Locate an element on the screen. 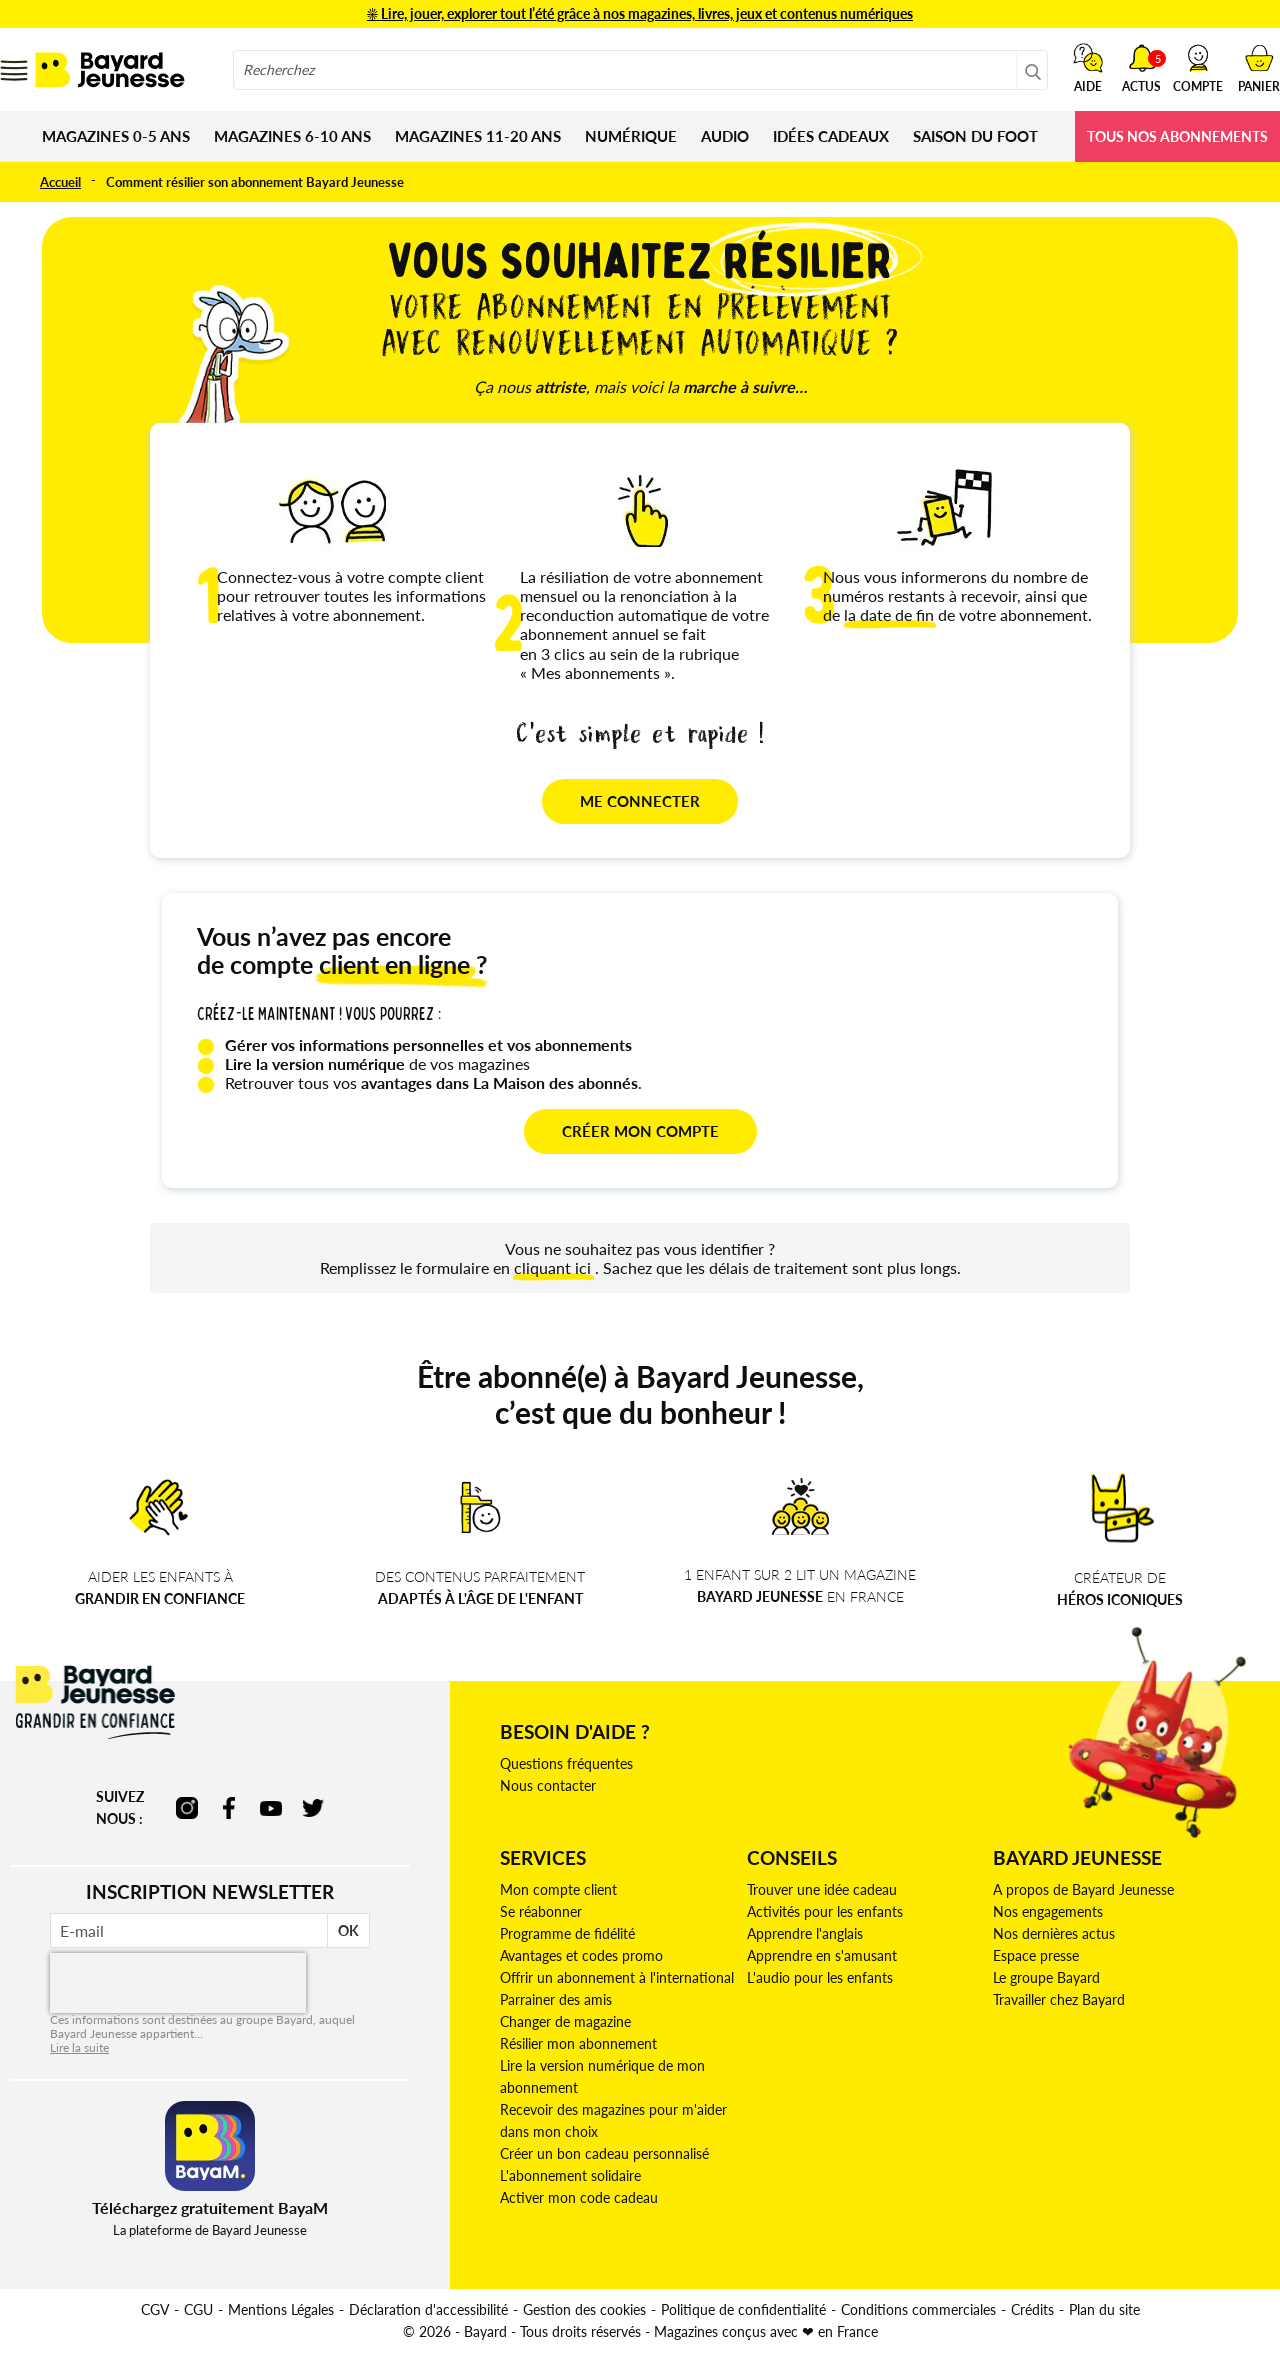 This screenshot has height=2353, width=1280. Travailler chez Bayard is located at coordinates (1059, 1999).